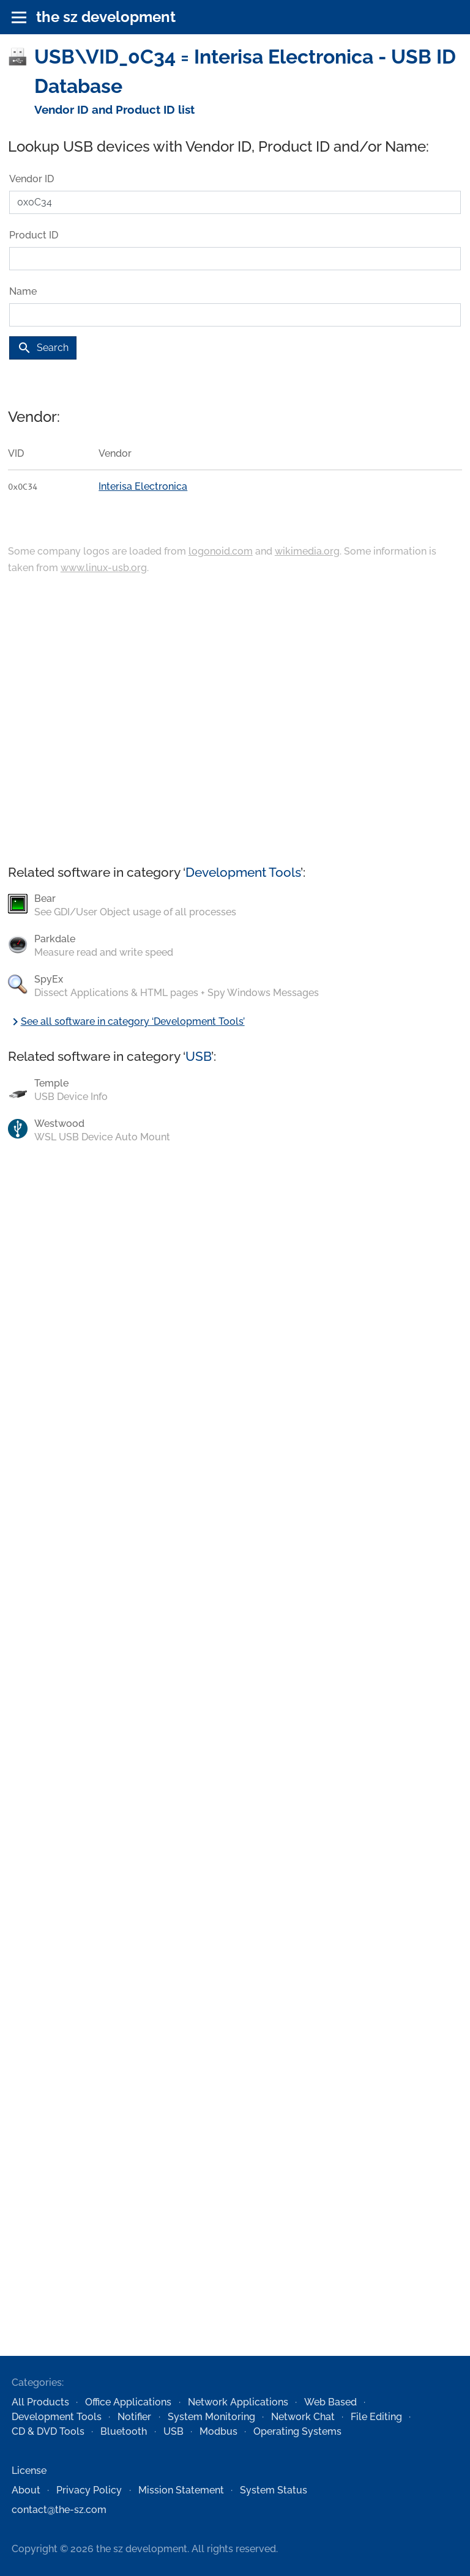 The height and width of the screenshot is (2576, 470). Describe the element at coordinates (238, 2402) in the screenshot. I see `Network Applications` at that location.